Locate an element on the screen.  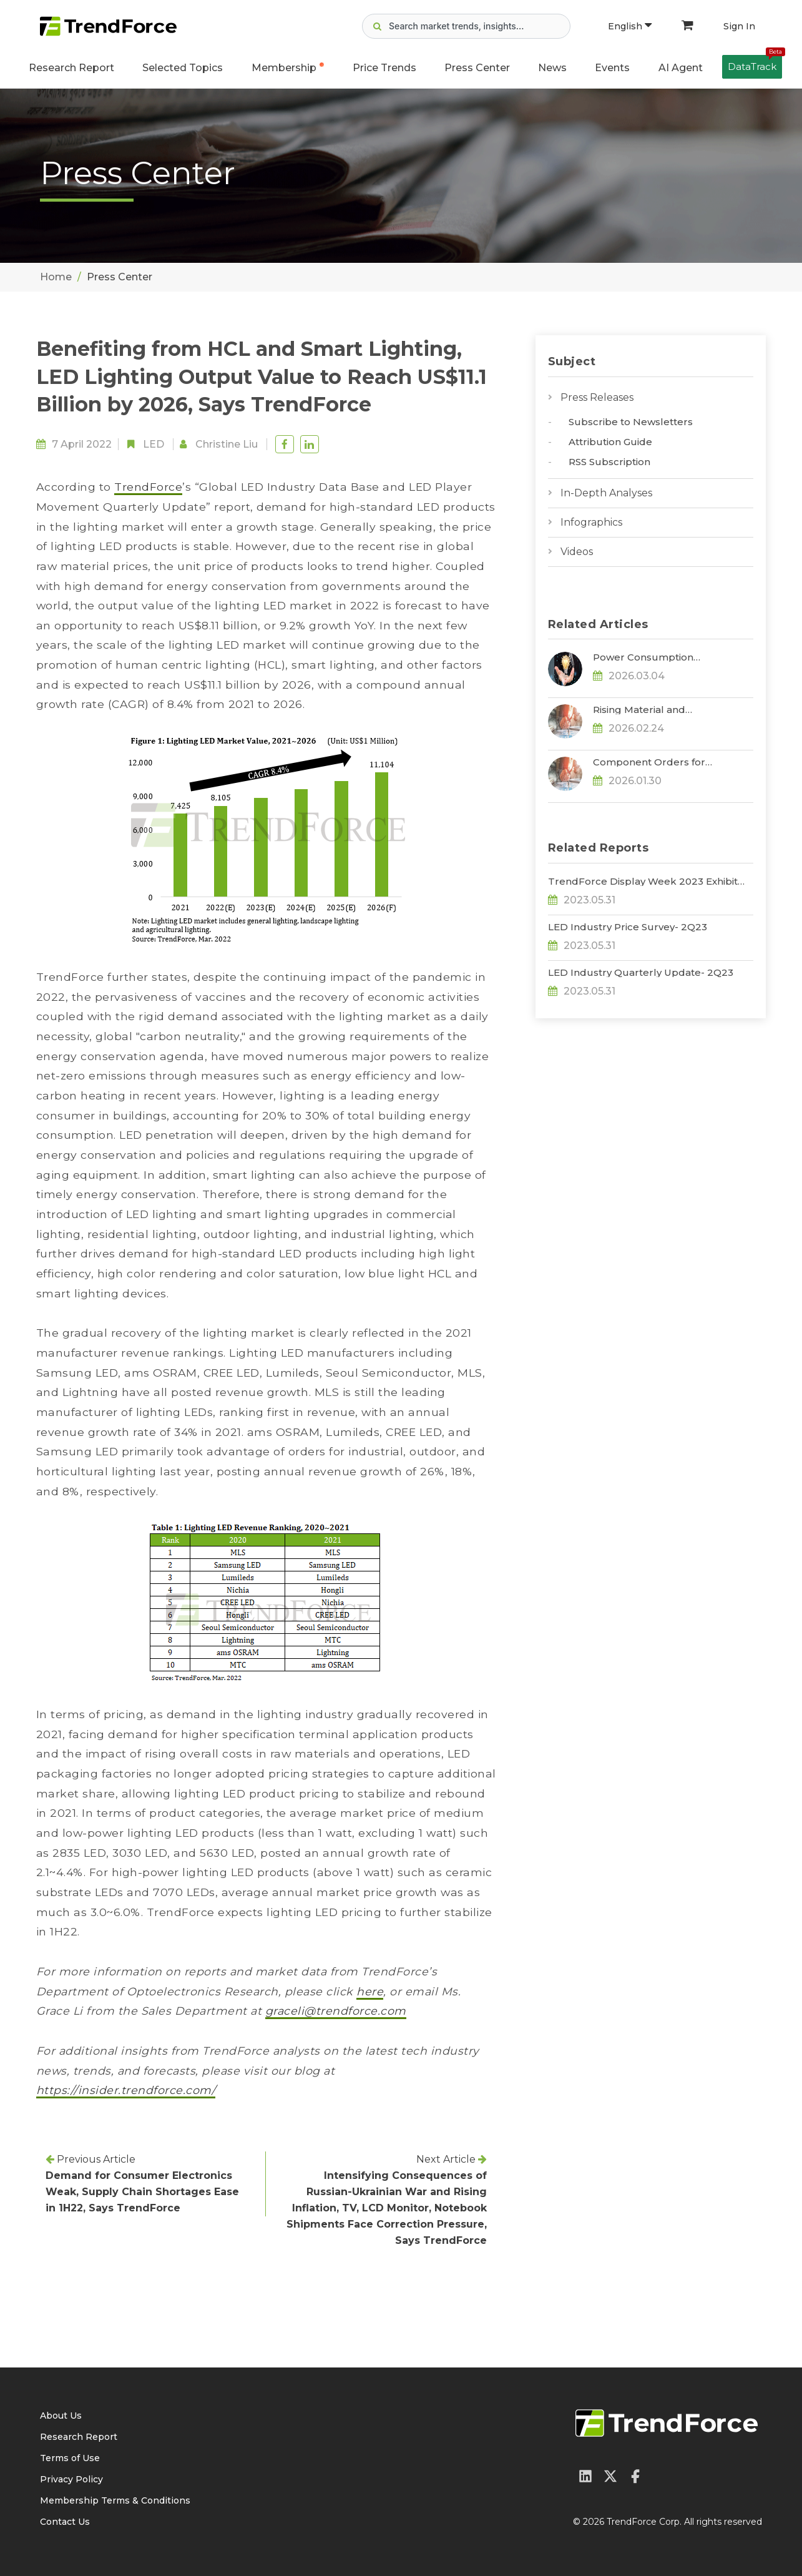
Home is located at coordinates (56, 277).